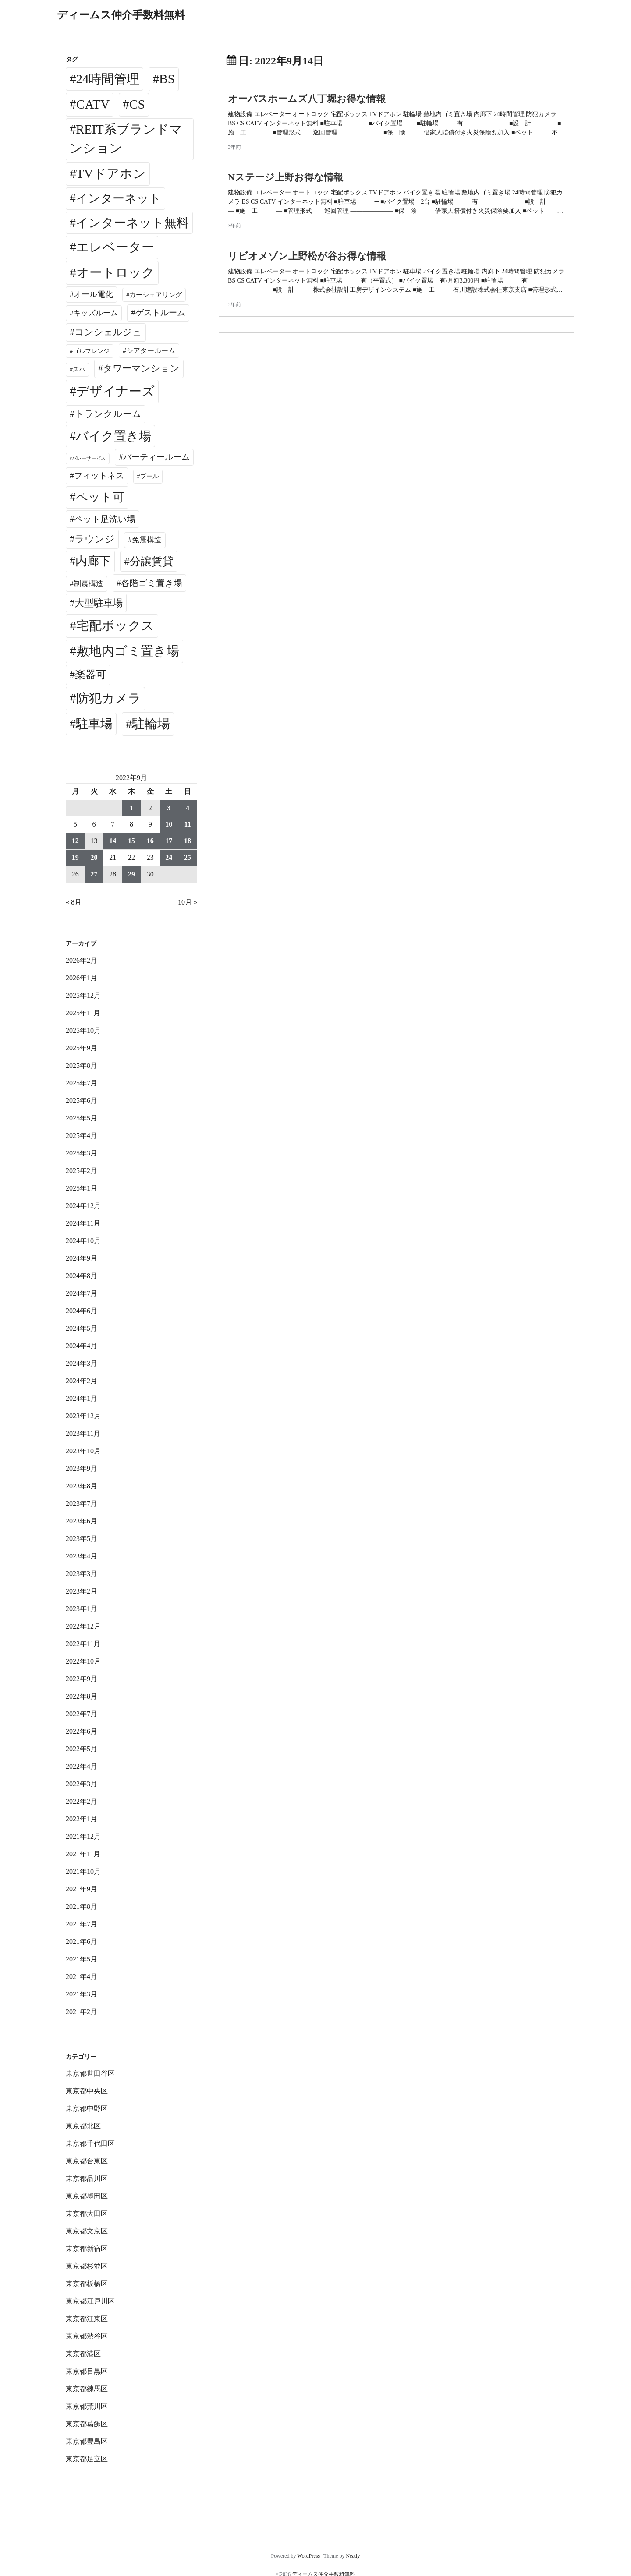 This screenshot has height=2576, width=631. I want to click on 2024年2月, so click(81, 1381).